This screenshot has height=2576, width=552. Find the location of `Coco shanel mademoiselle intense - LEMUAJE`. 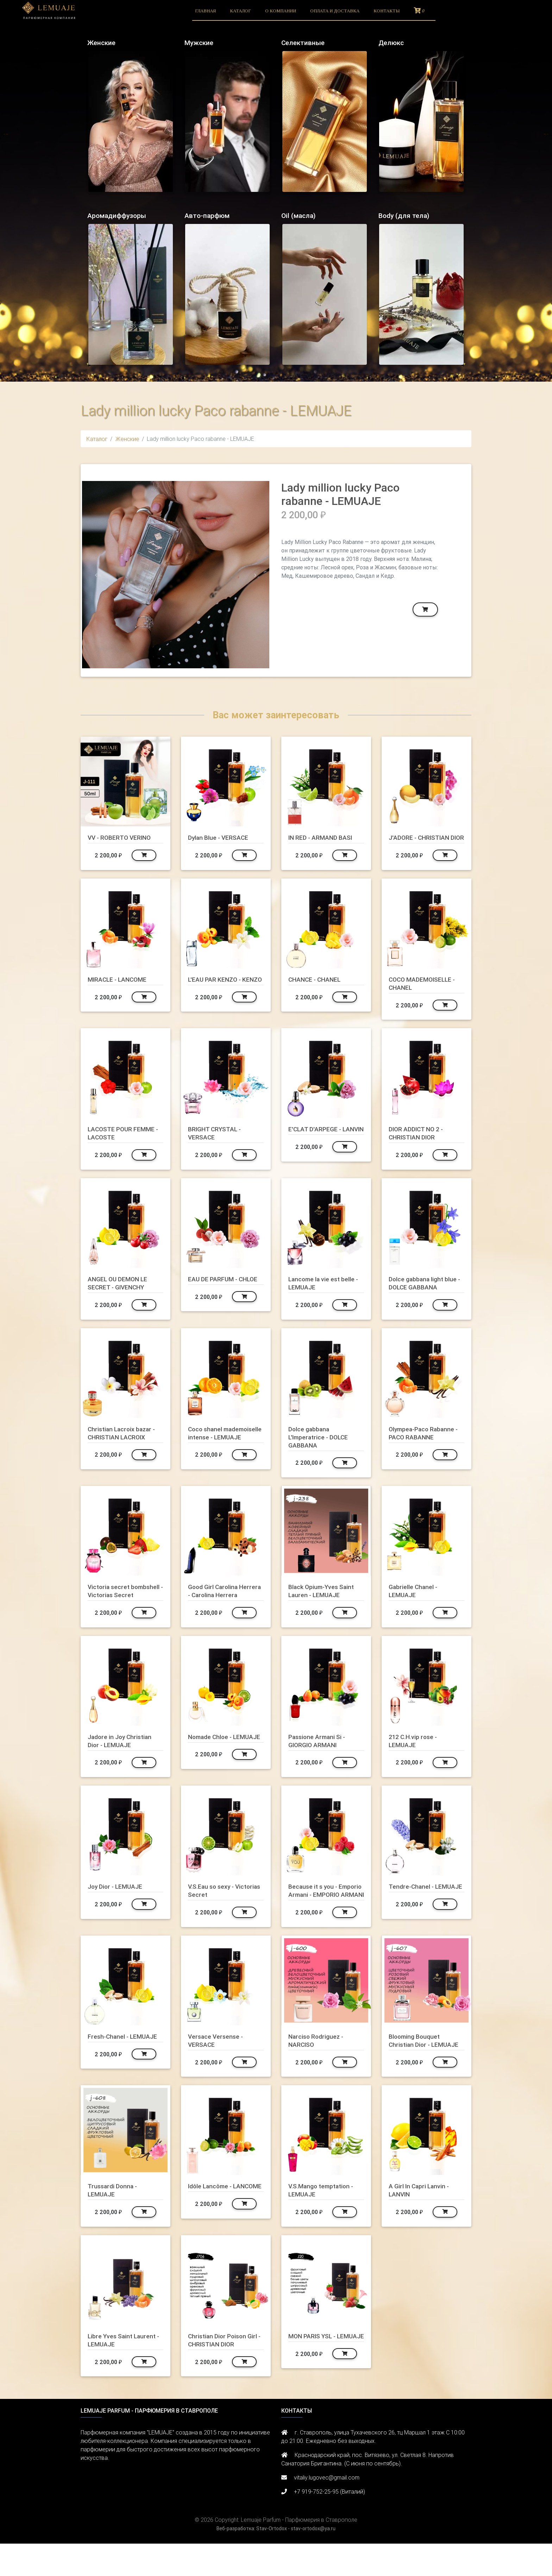

Coco shanel mademoiselle intense - LEMUAJE is located at coordinates (223, 1445).